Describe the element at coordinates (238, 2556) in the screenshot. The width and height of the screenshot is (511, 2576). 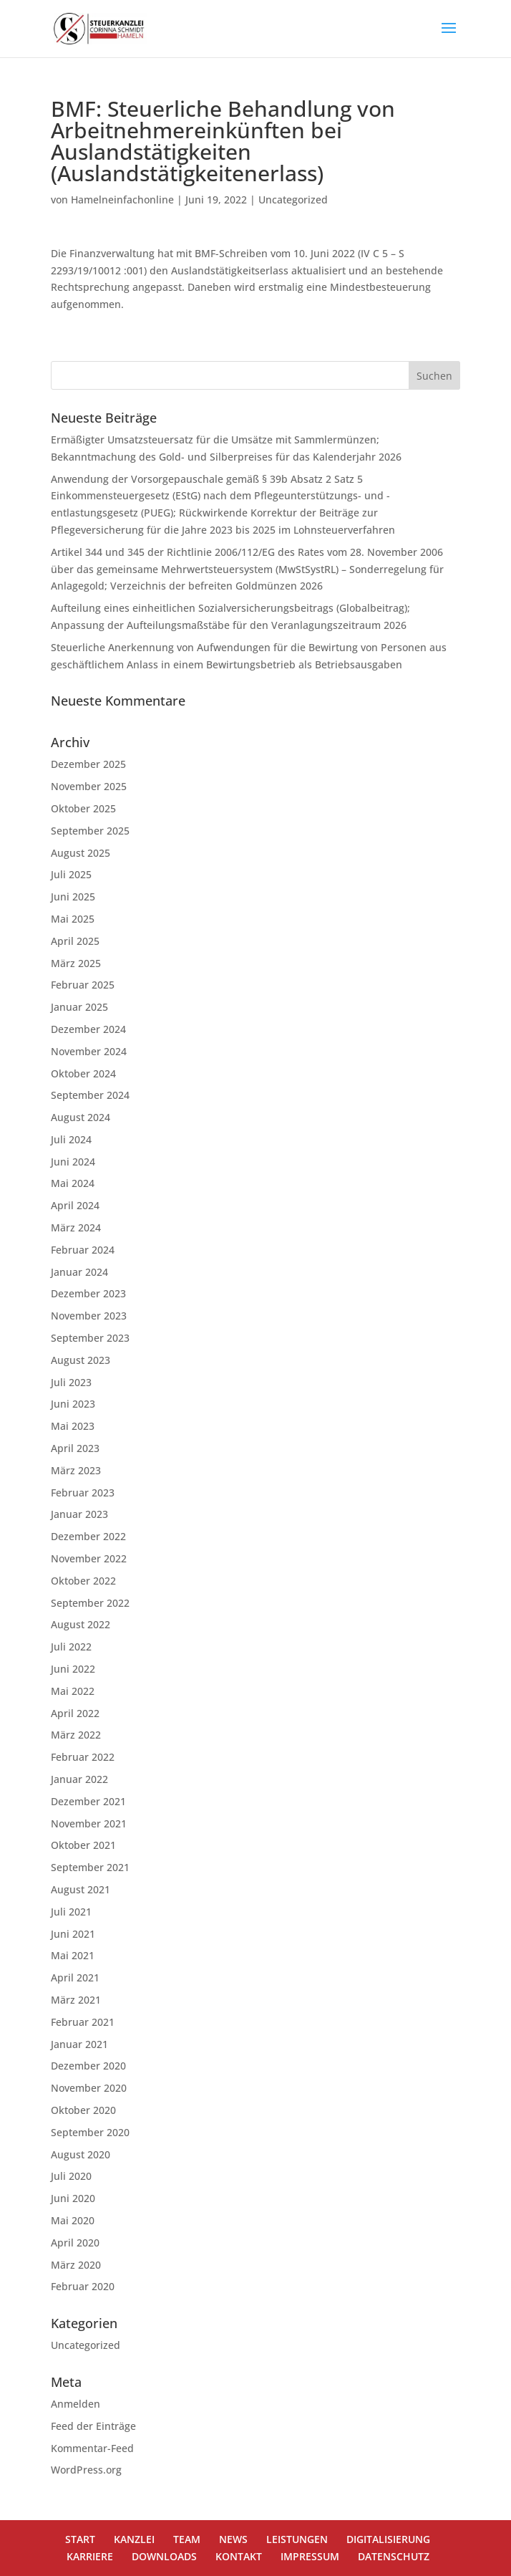
I see `KONTAKT` at that location.